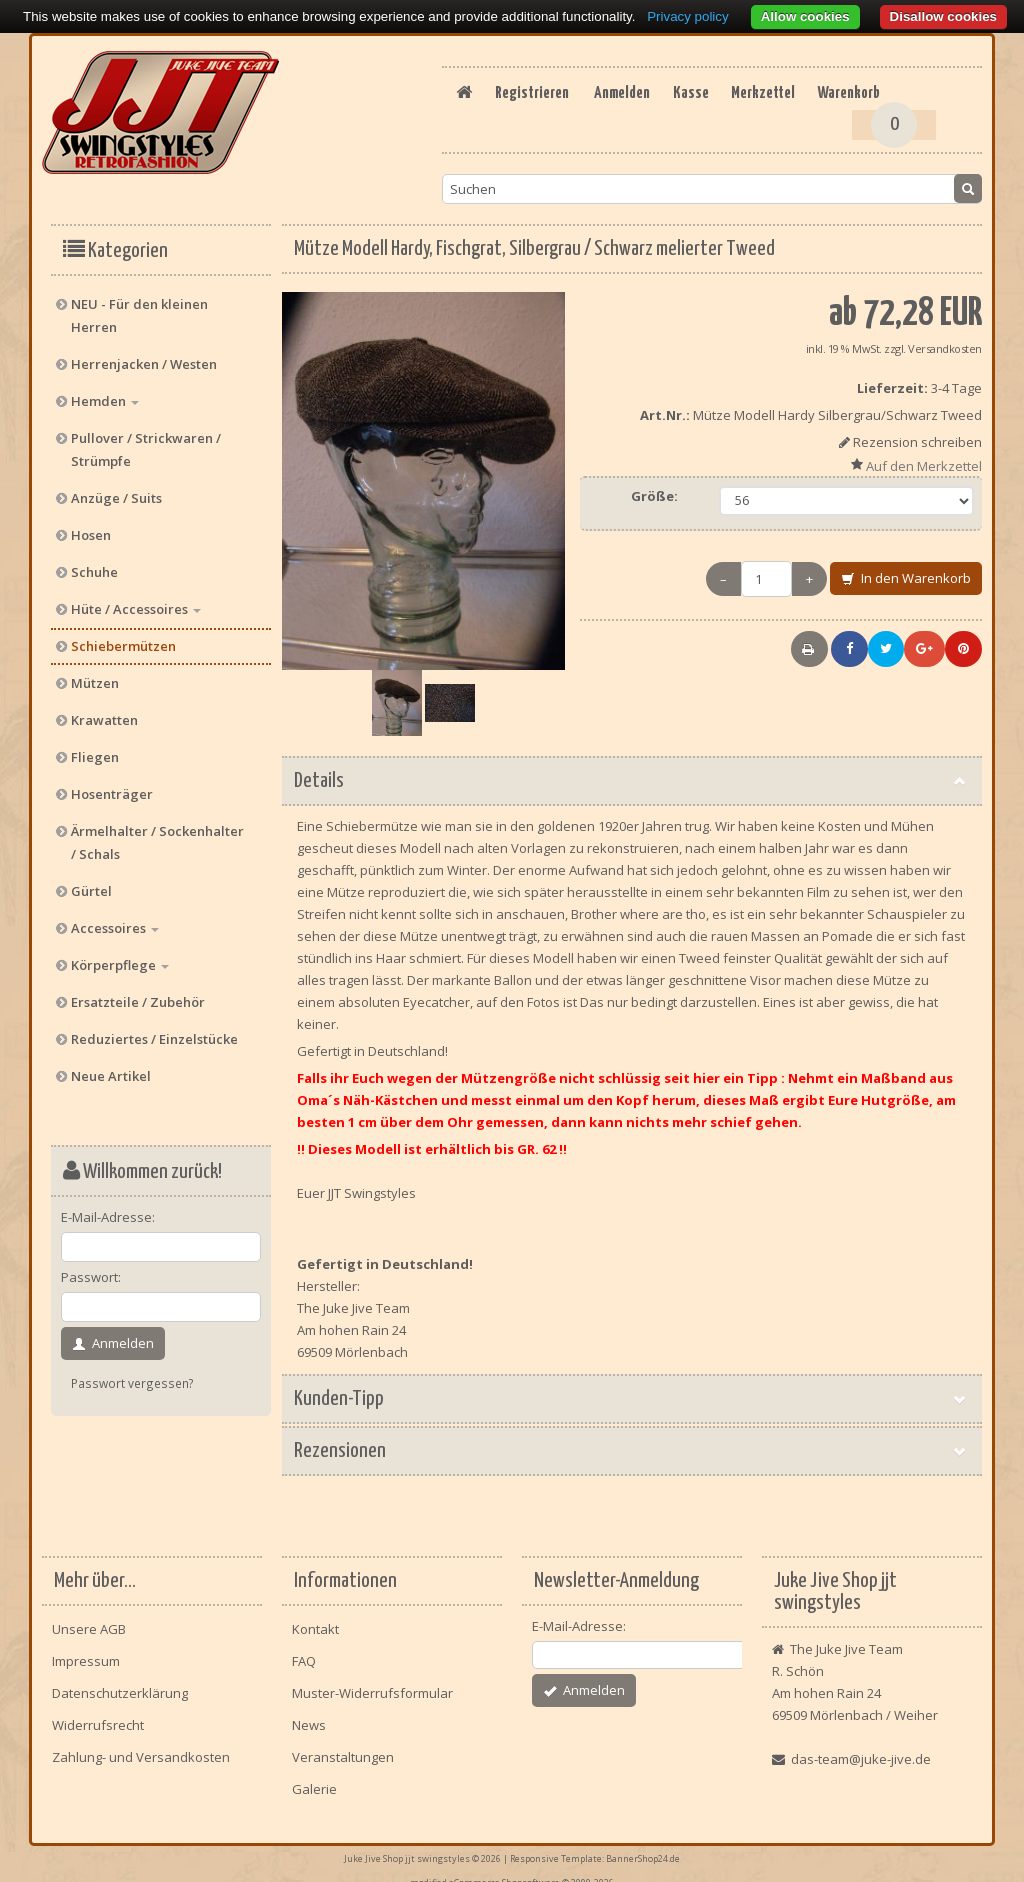 The image size is (1024, 1882). I want to click on Kunden-Tipp, so click(632, 1391).